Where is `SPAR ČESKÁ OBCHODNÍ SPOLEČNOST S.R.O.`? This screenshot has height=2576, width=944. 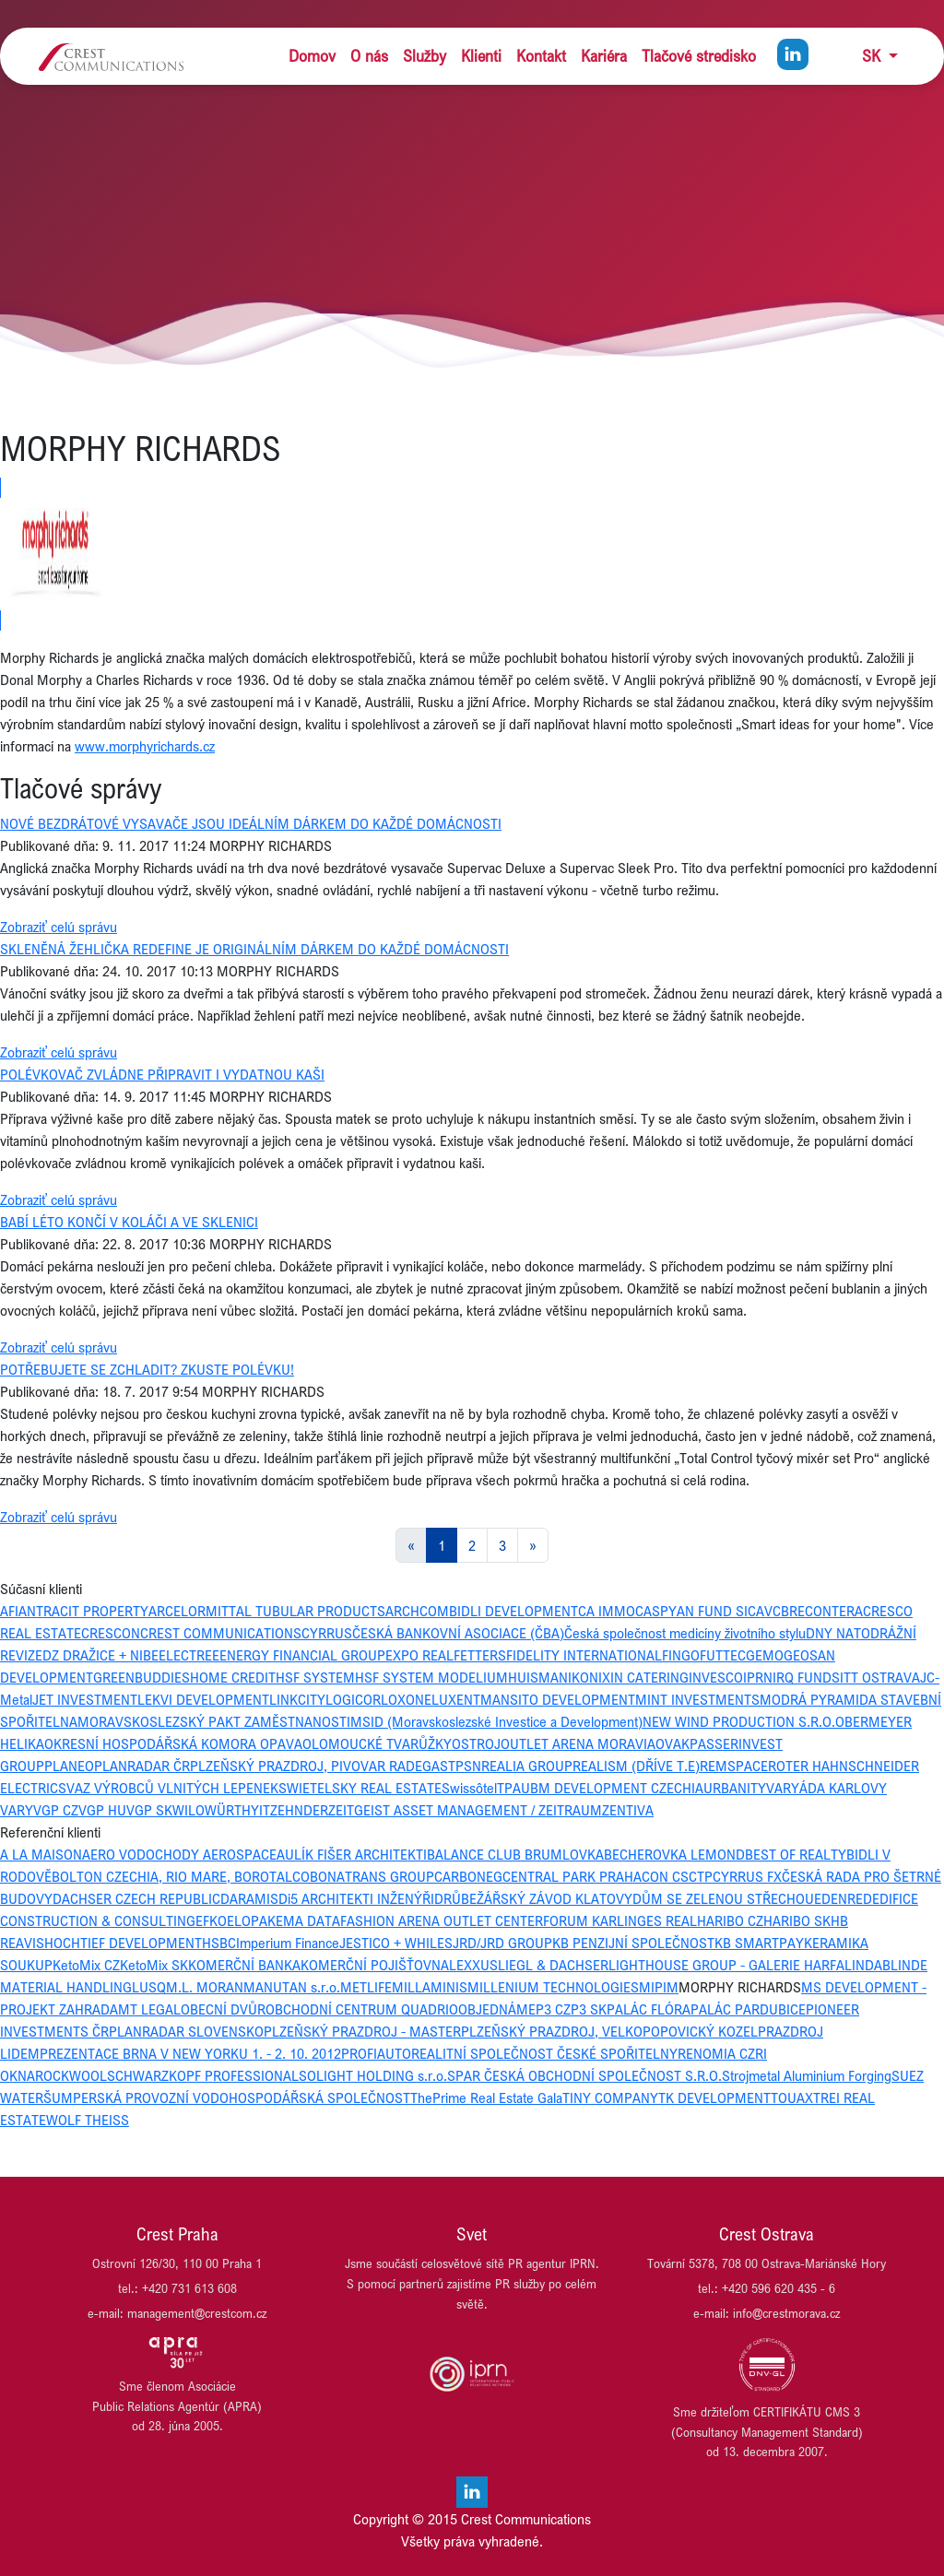 SPAR ČESKÁ OBCHODNÍ SPOLEČNOST S.R.O. is located at coordinates (584, 2075).